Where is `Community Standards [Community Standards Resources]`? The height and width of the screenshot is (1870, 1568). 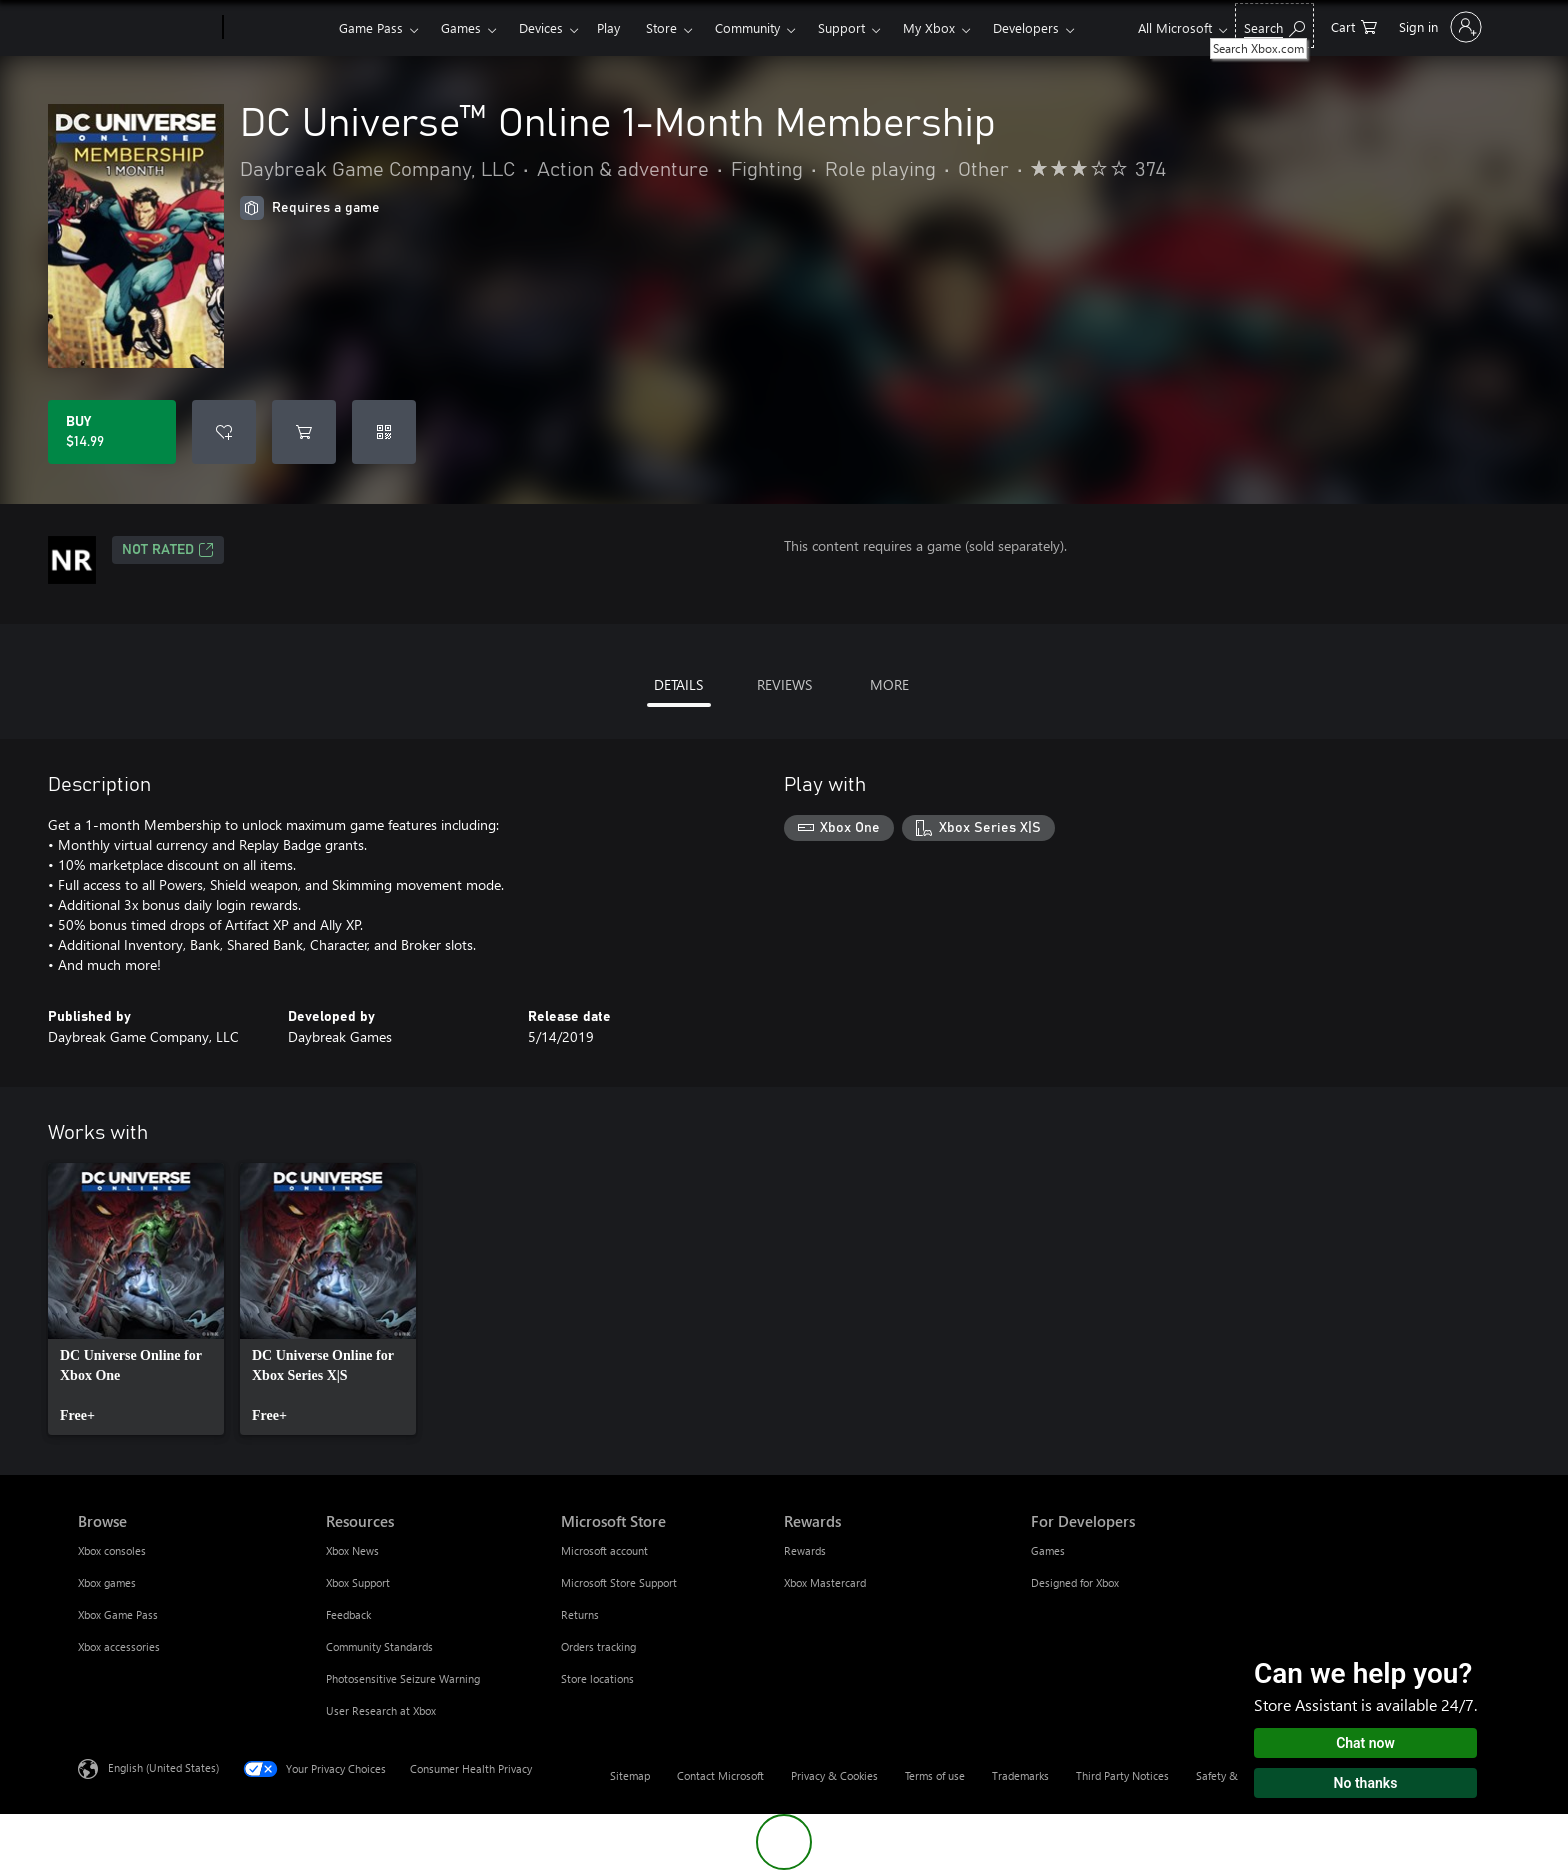 Community Standards [Community Standards Resources] is located at coordinates (379, 1646).